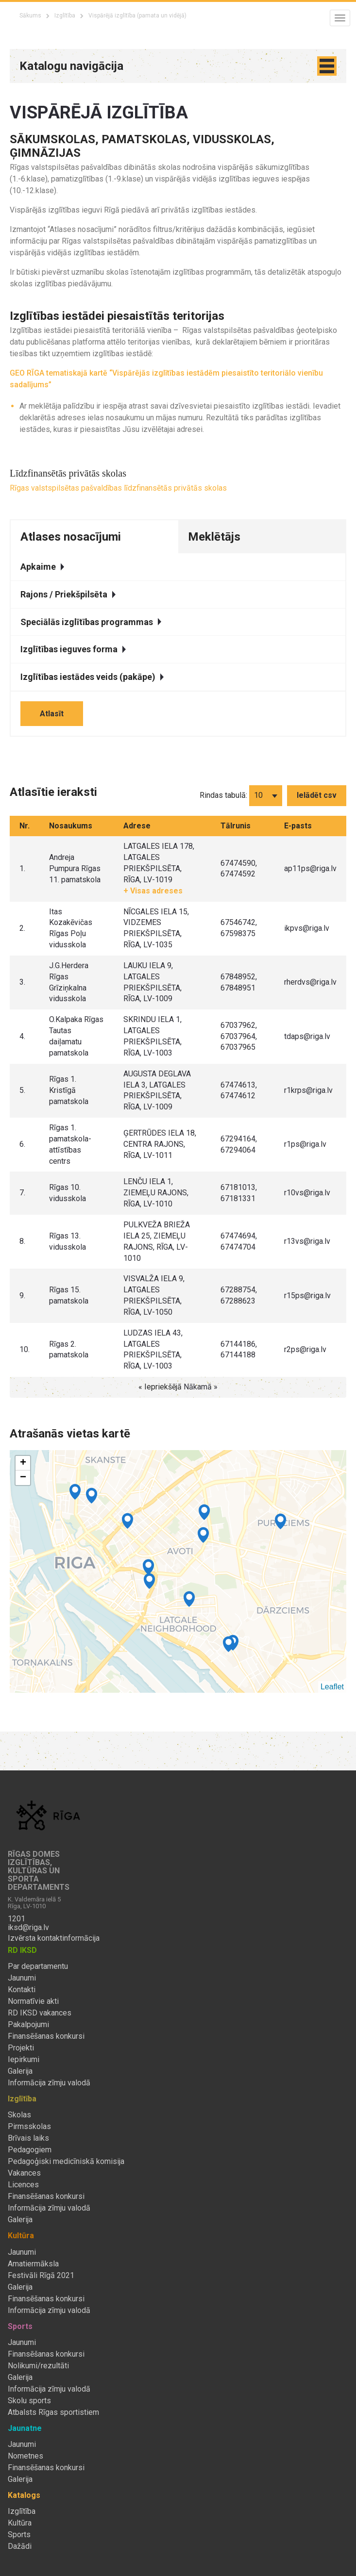 This screenshot has height=2576, width=356. Describe the element at coordinates (68, 982) in the screenshot. I see `J.G.Herdera Rīgas Grīziņkalna vidusskola` at that location.